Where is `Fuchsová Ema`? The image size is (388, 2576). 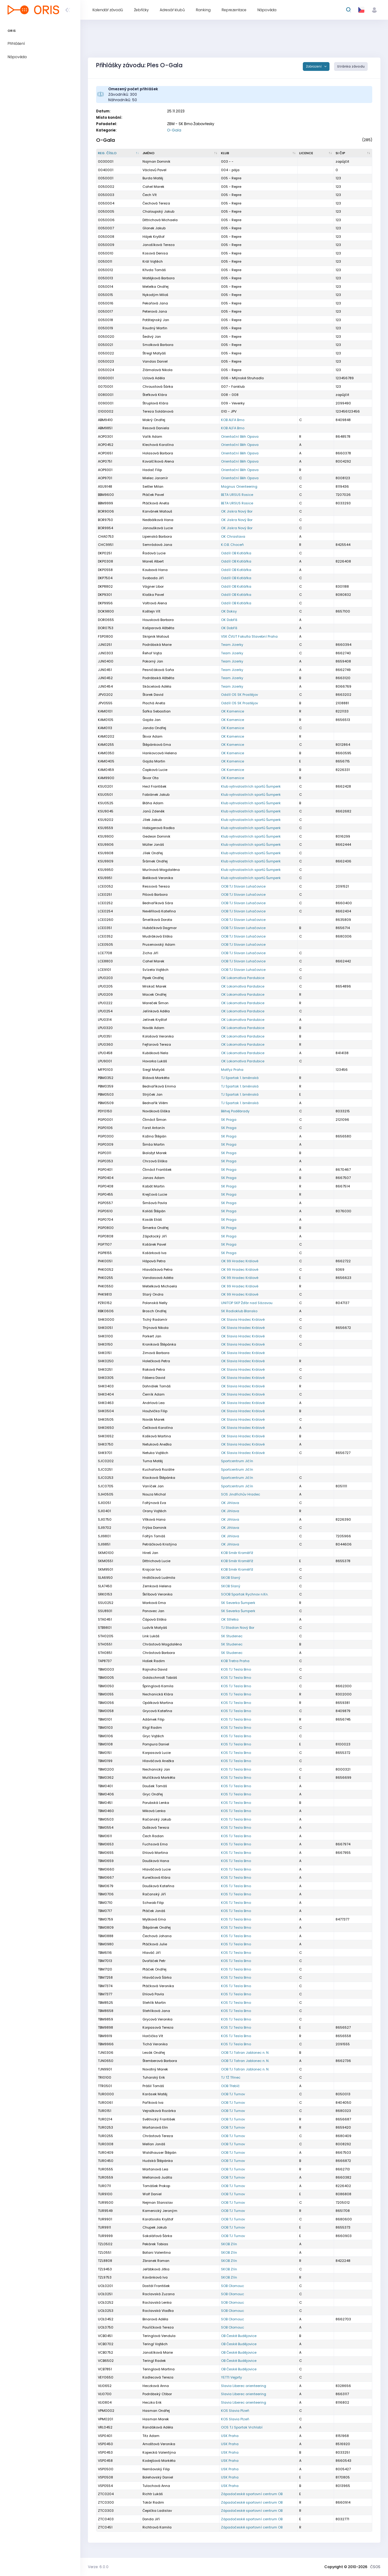 Fuchsová Ema is located at coordinates (155, 1844).